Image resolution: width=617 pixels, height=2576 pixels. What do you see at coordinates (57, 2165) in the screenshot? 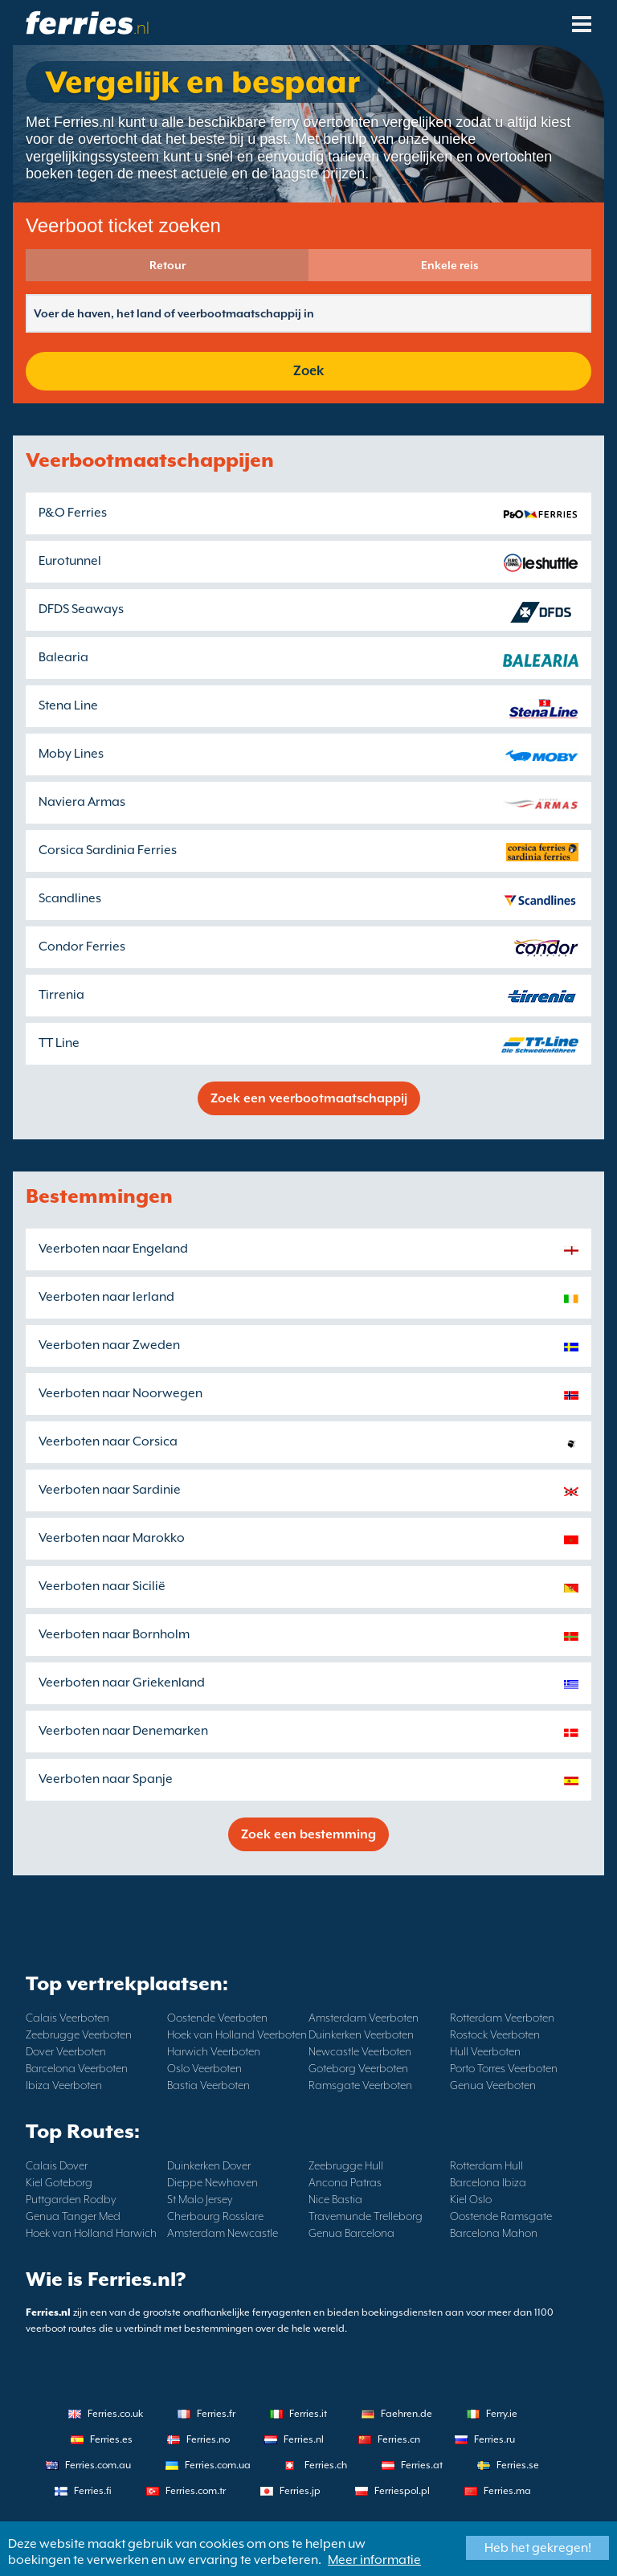
I see `Calais Dover` at bounding box center [57, 2165].